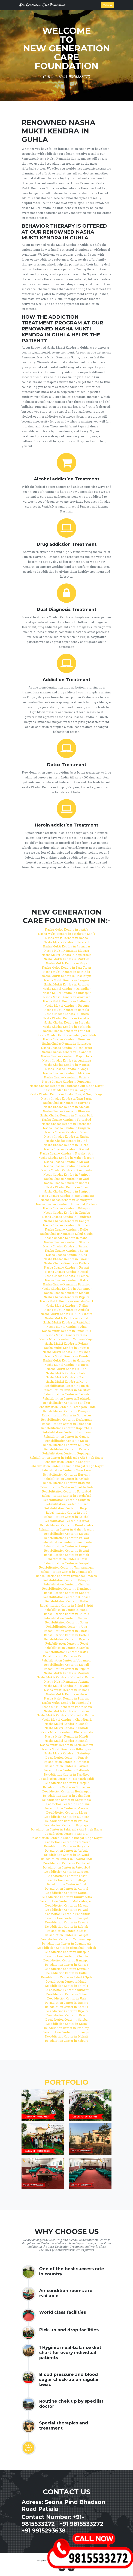  Describe the element at coordinates (66, 1284) in the screenshot. I see `Nasha Chadao Kendra in Patnitop` at that location.